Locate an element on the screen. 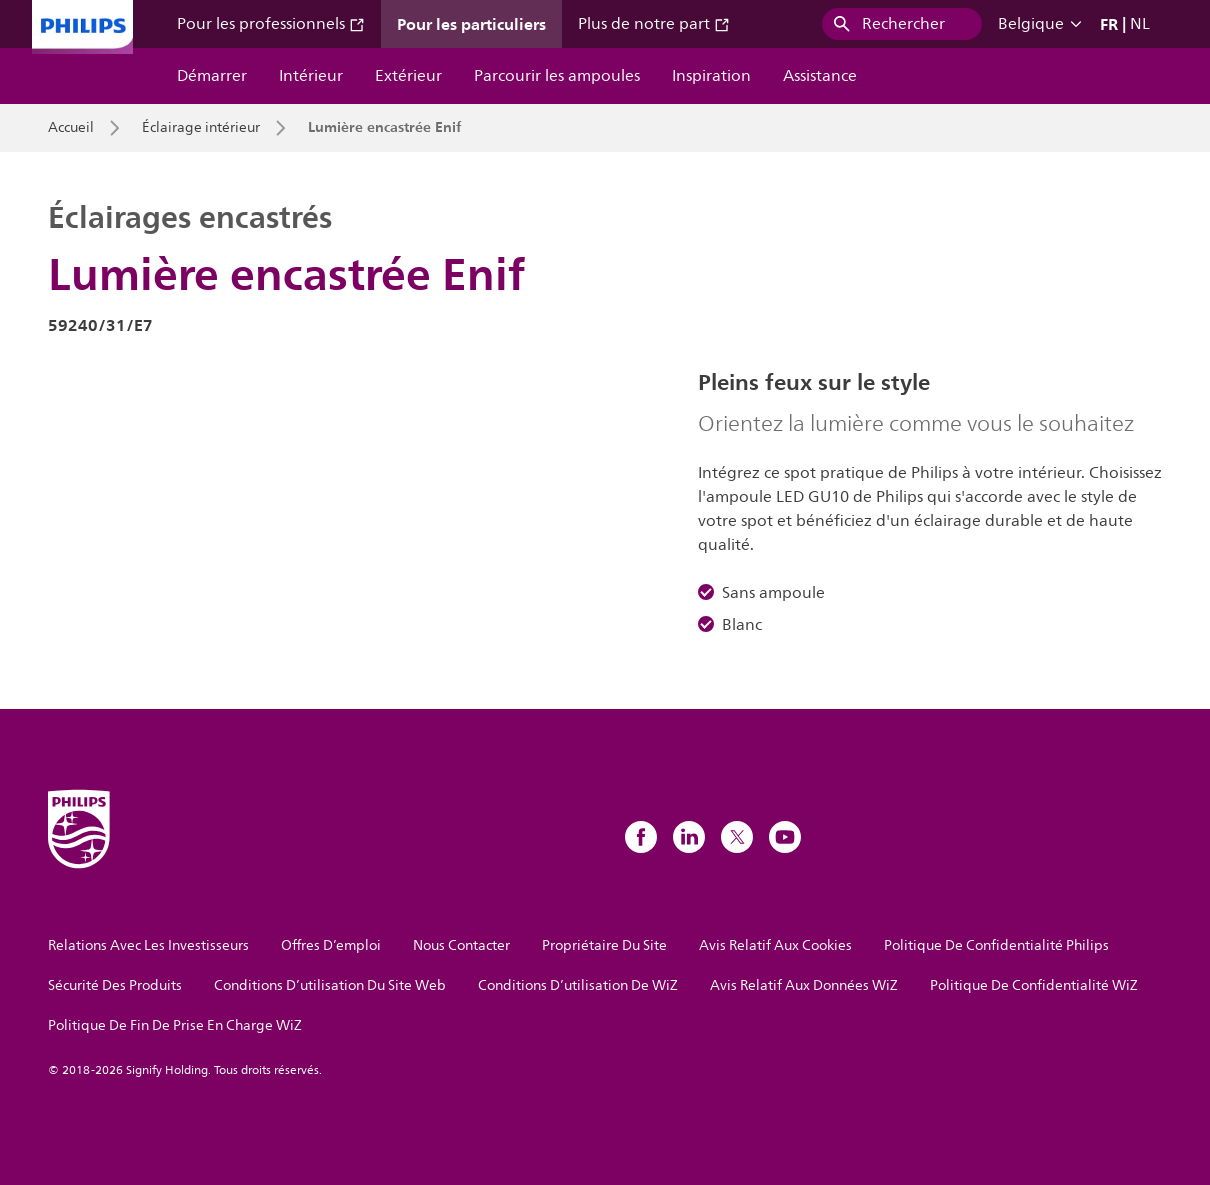 The height and width of the screenshot is (1185, 1210). Éclairage intérieur is located at coordinates (201, 128).